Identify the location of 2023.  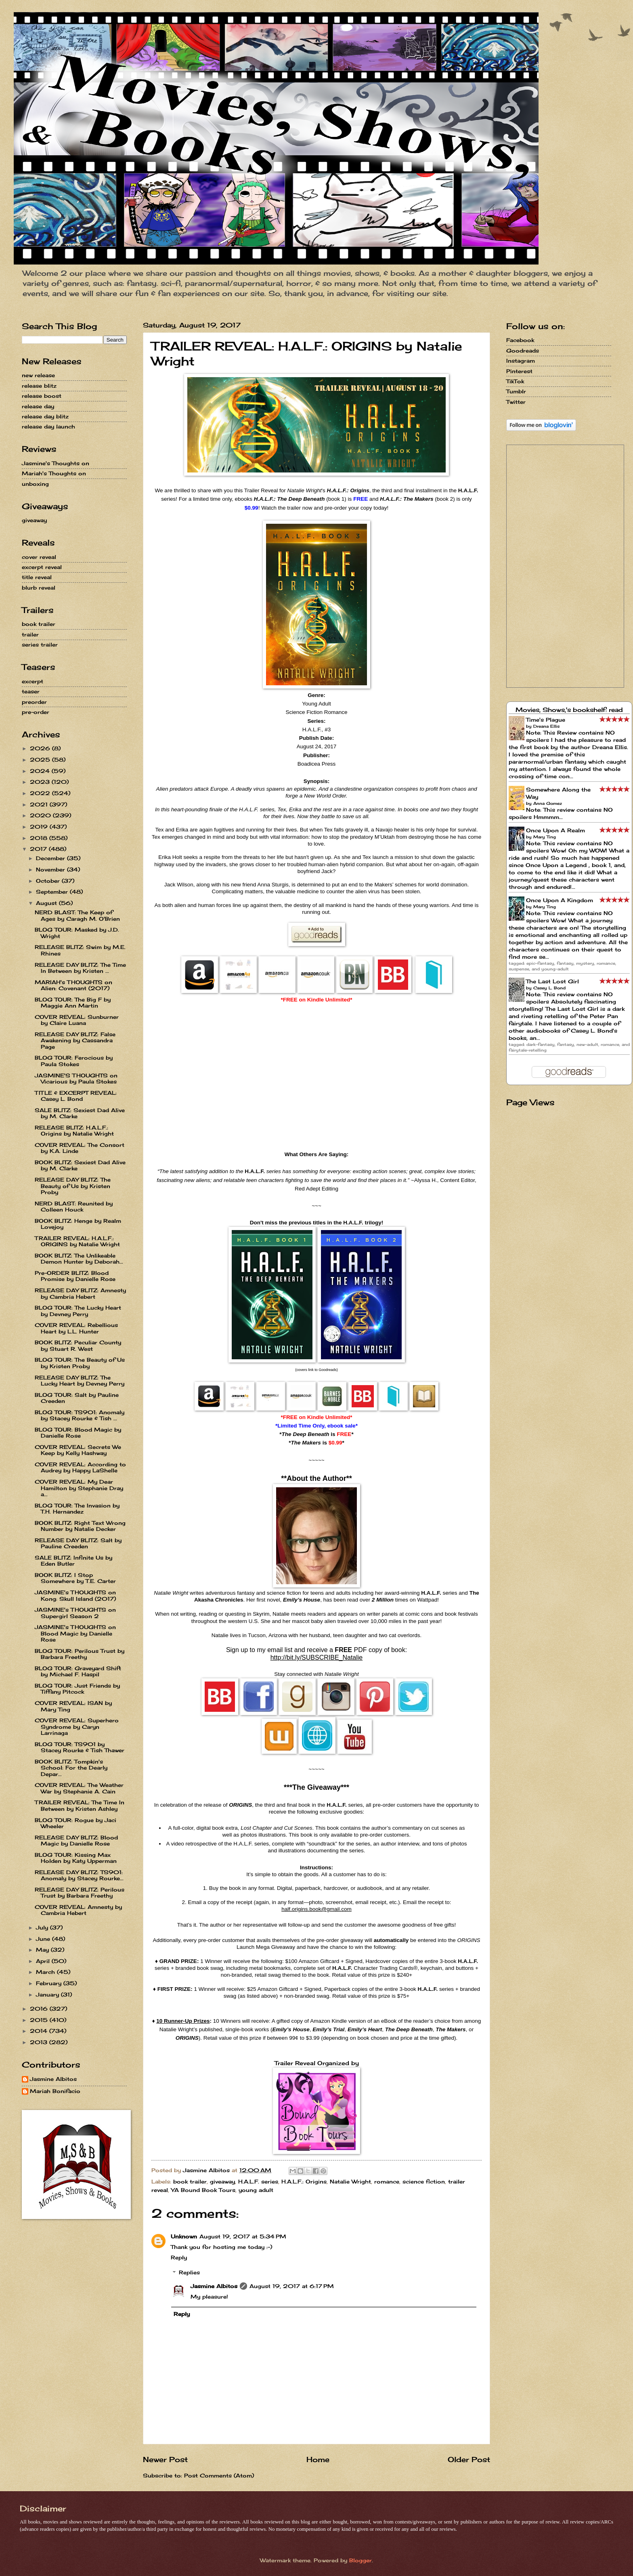
(41, 782).